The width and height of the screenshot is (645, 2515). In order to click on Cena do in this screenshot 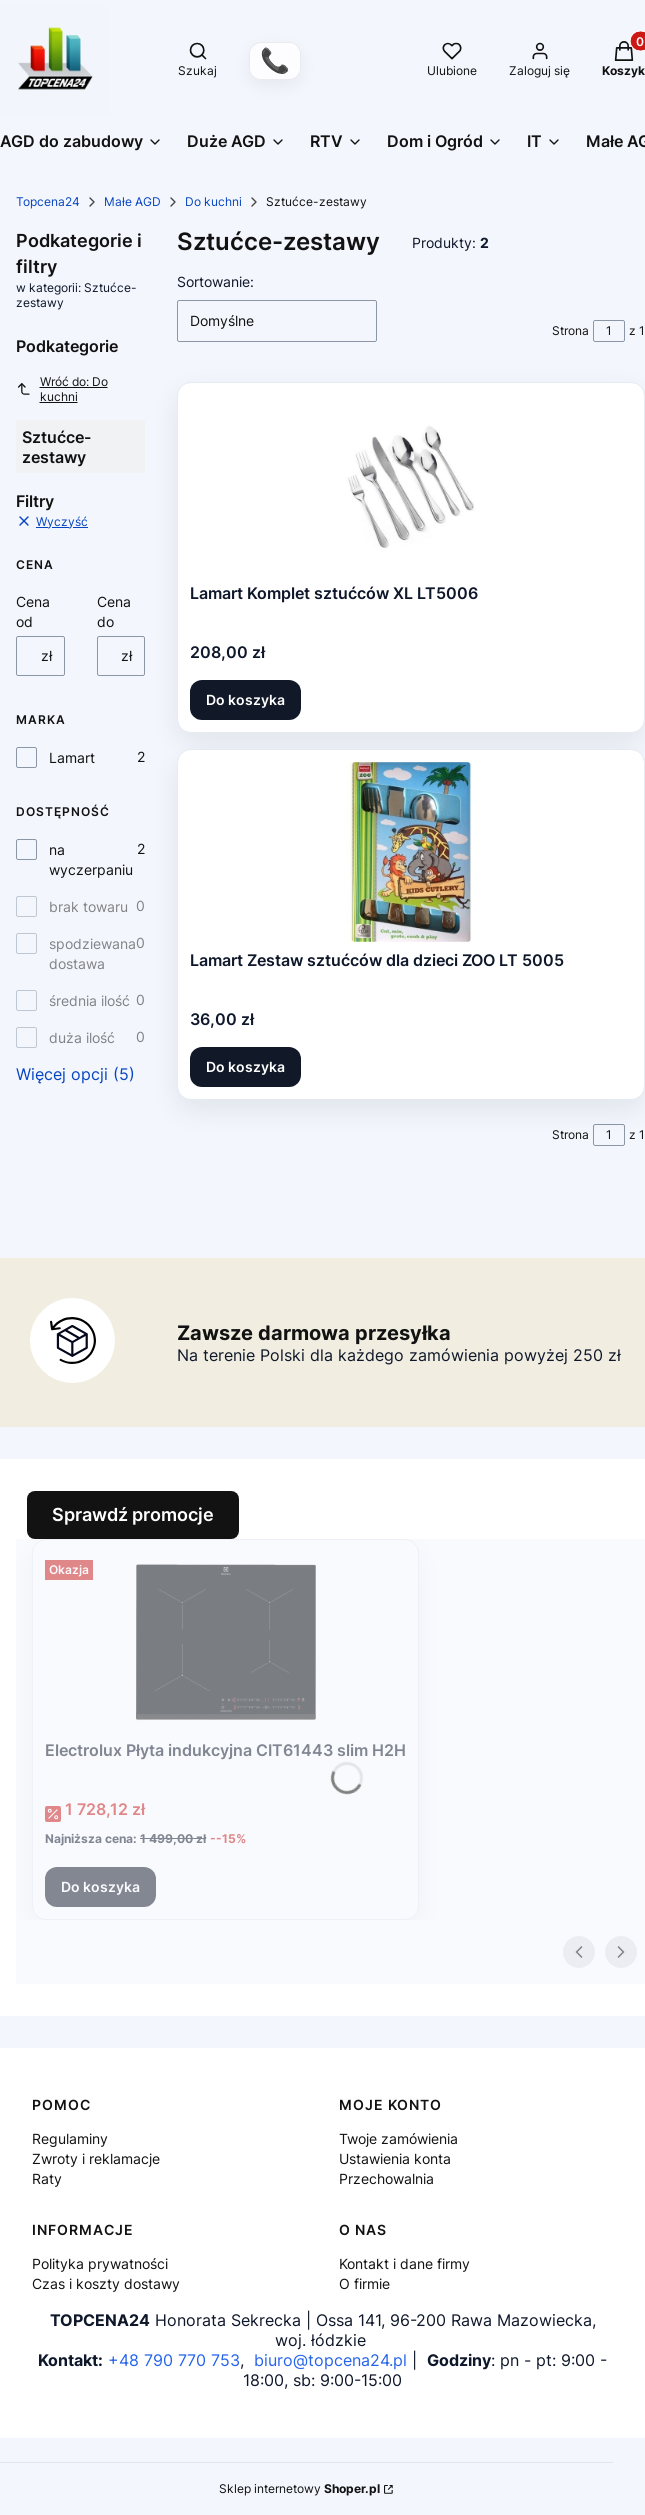, I will do `click(114, 611)`.